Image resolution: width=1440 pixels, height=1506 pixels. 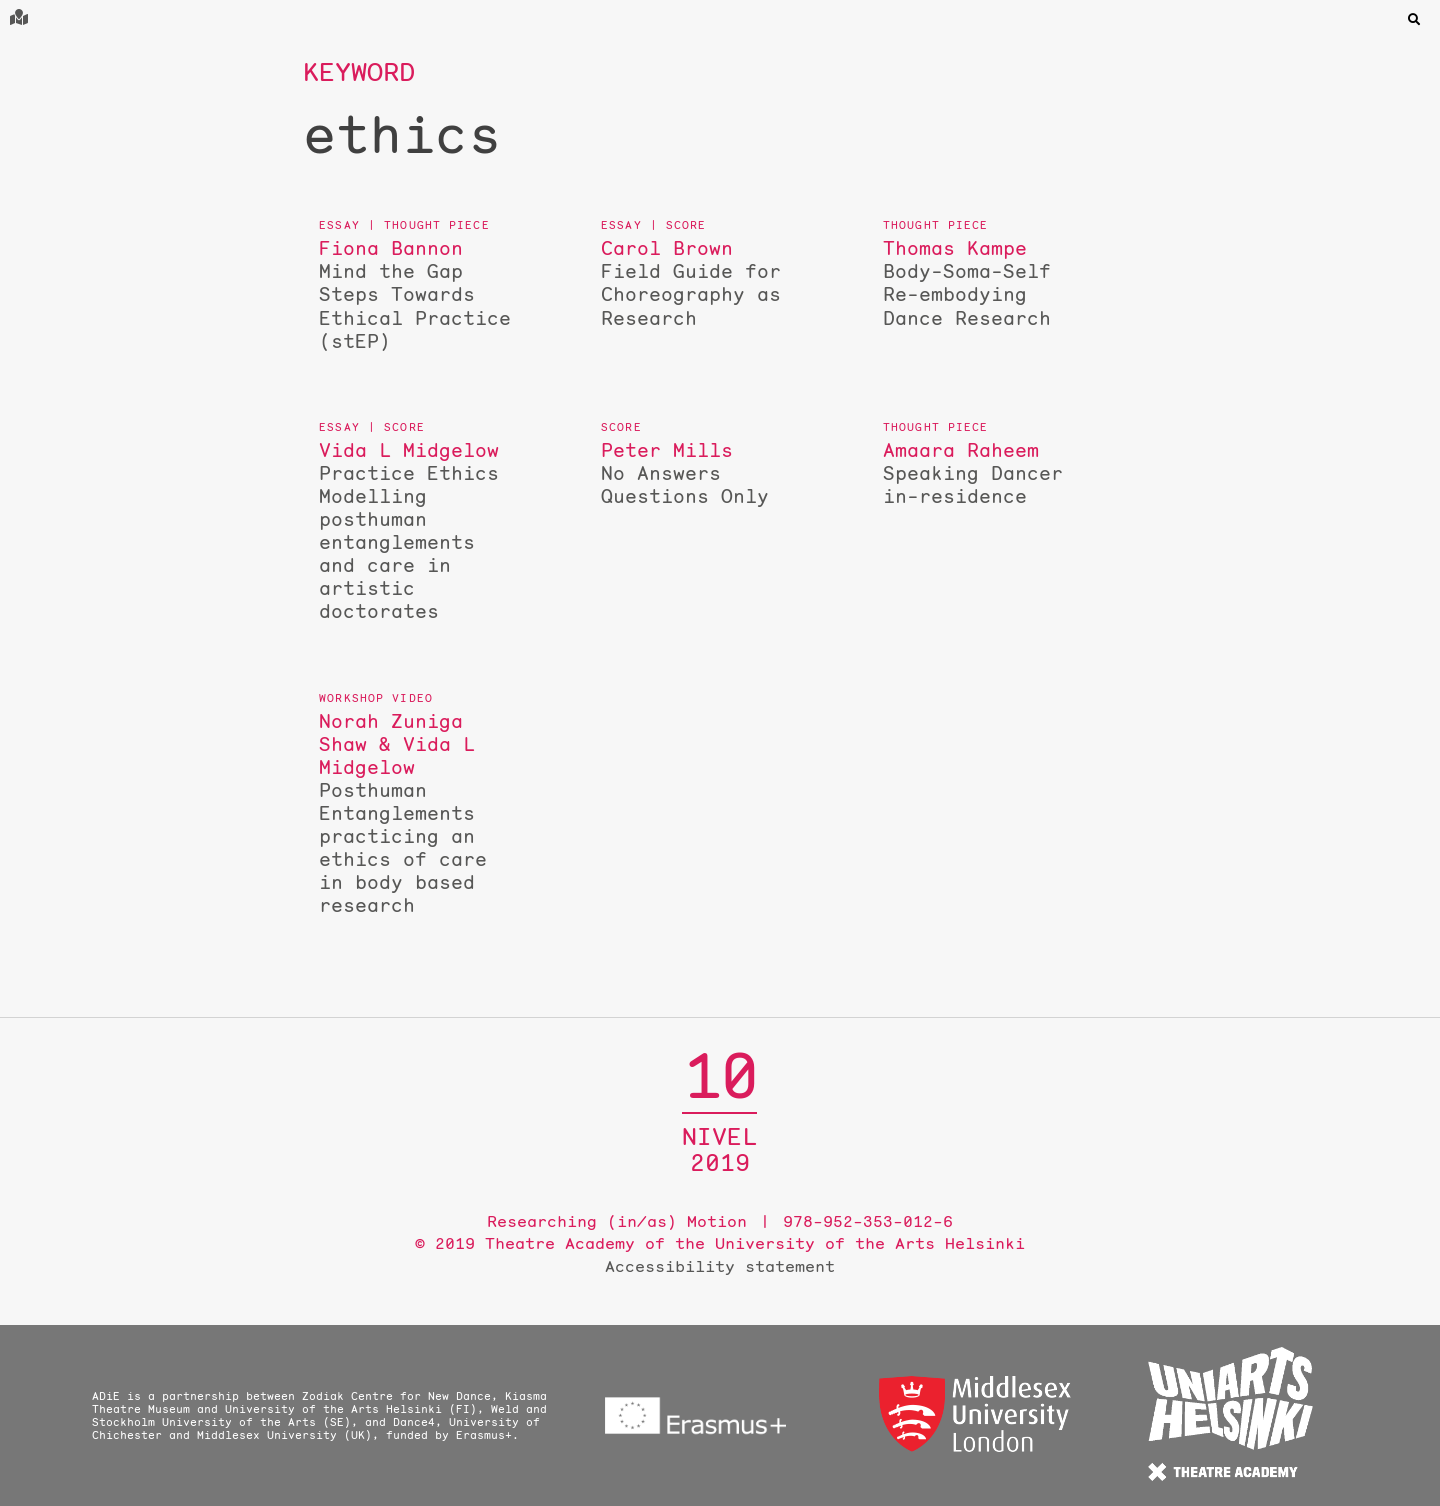 What do you see at coordinates (720, 1266) in the screenshot?
I see `Accessibility statement` at bounding box center [720, 1266].